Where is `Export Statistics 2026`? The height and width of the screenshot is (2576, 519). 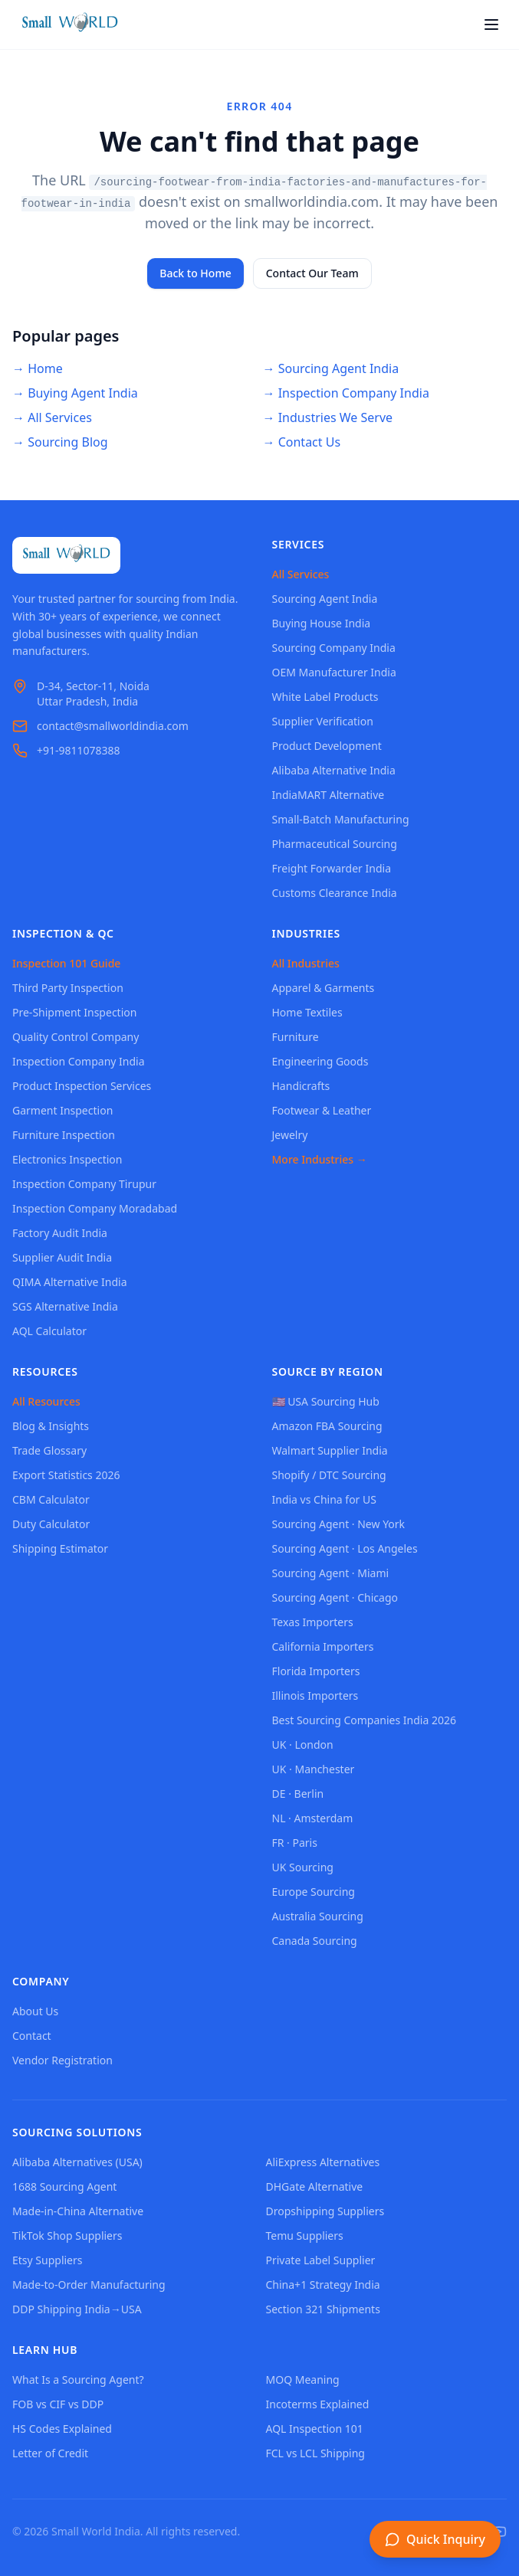 Export Statistics 2026 is located at coordinates (66, 1475).